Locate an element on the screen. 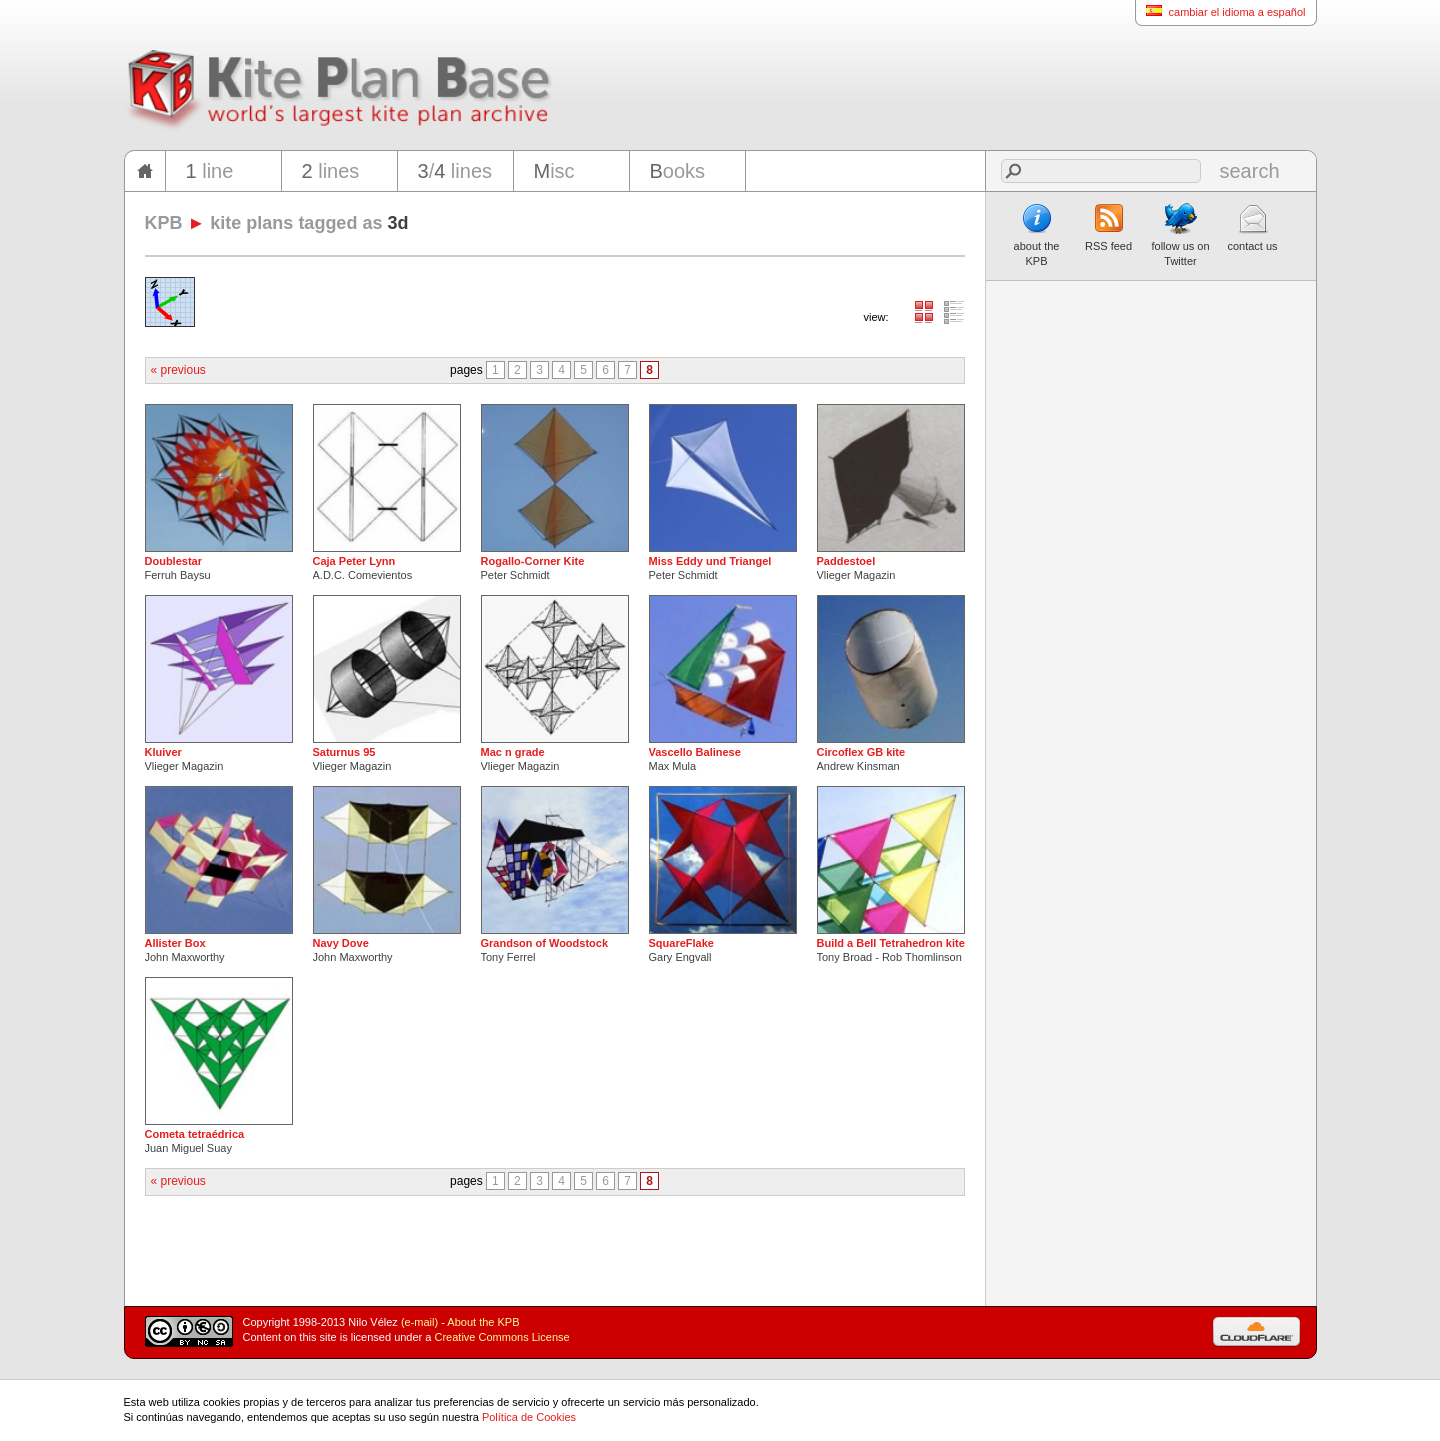  About the KPB is located at coordinates (483, 1322).